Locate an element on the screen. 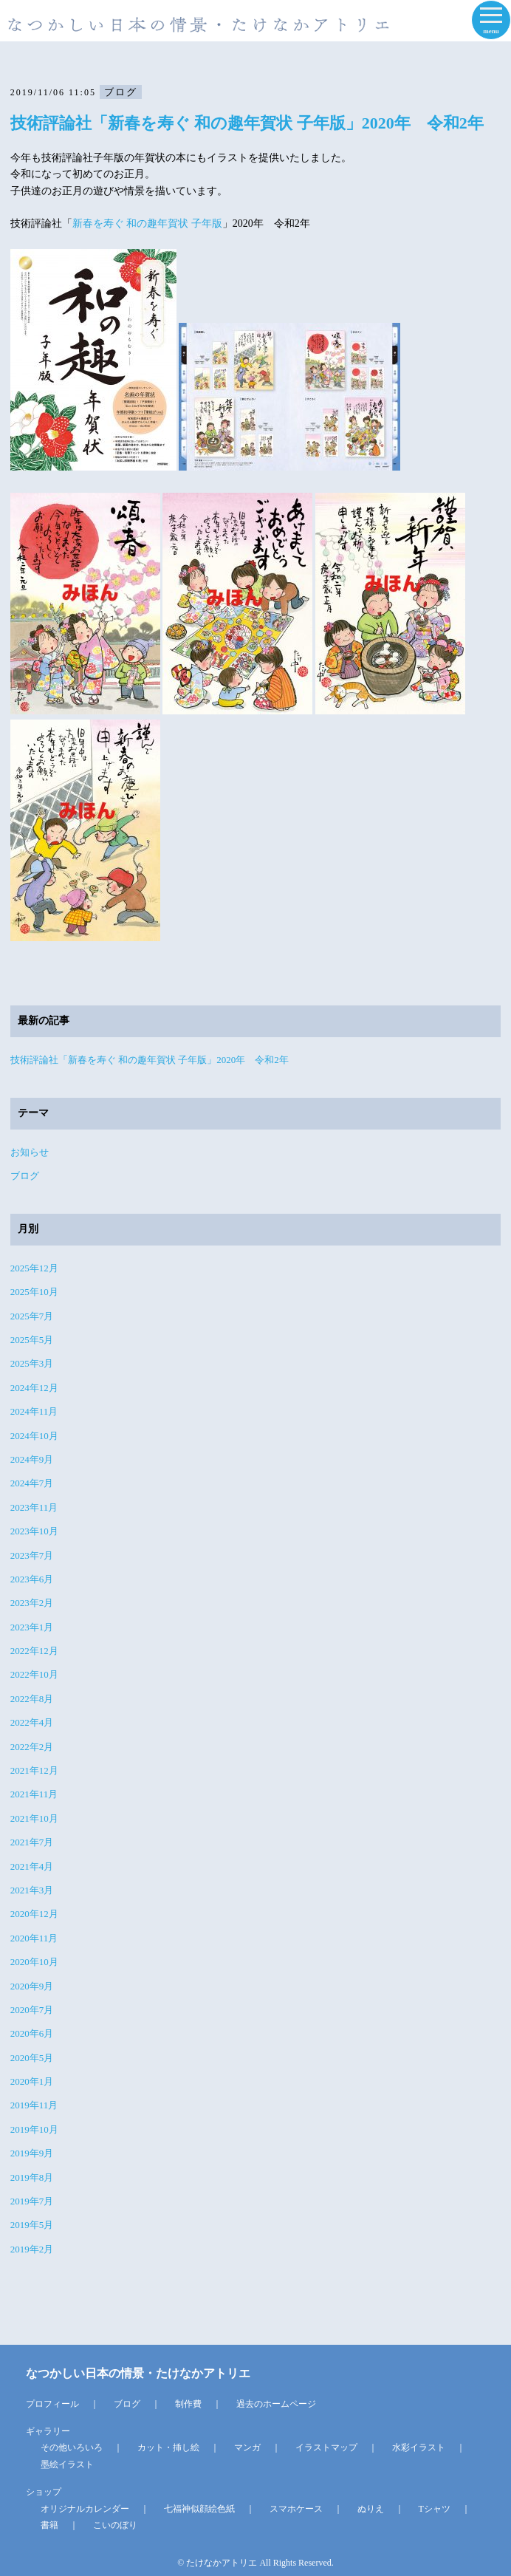 The image size is (511, 2576). 2022年8月 is located at coordinates (32, 1698).